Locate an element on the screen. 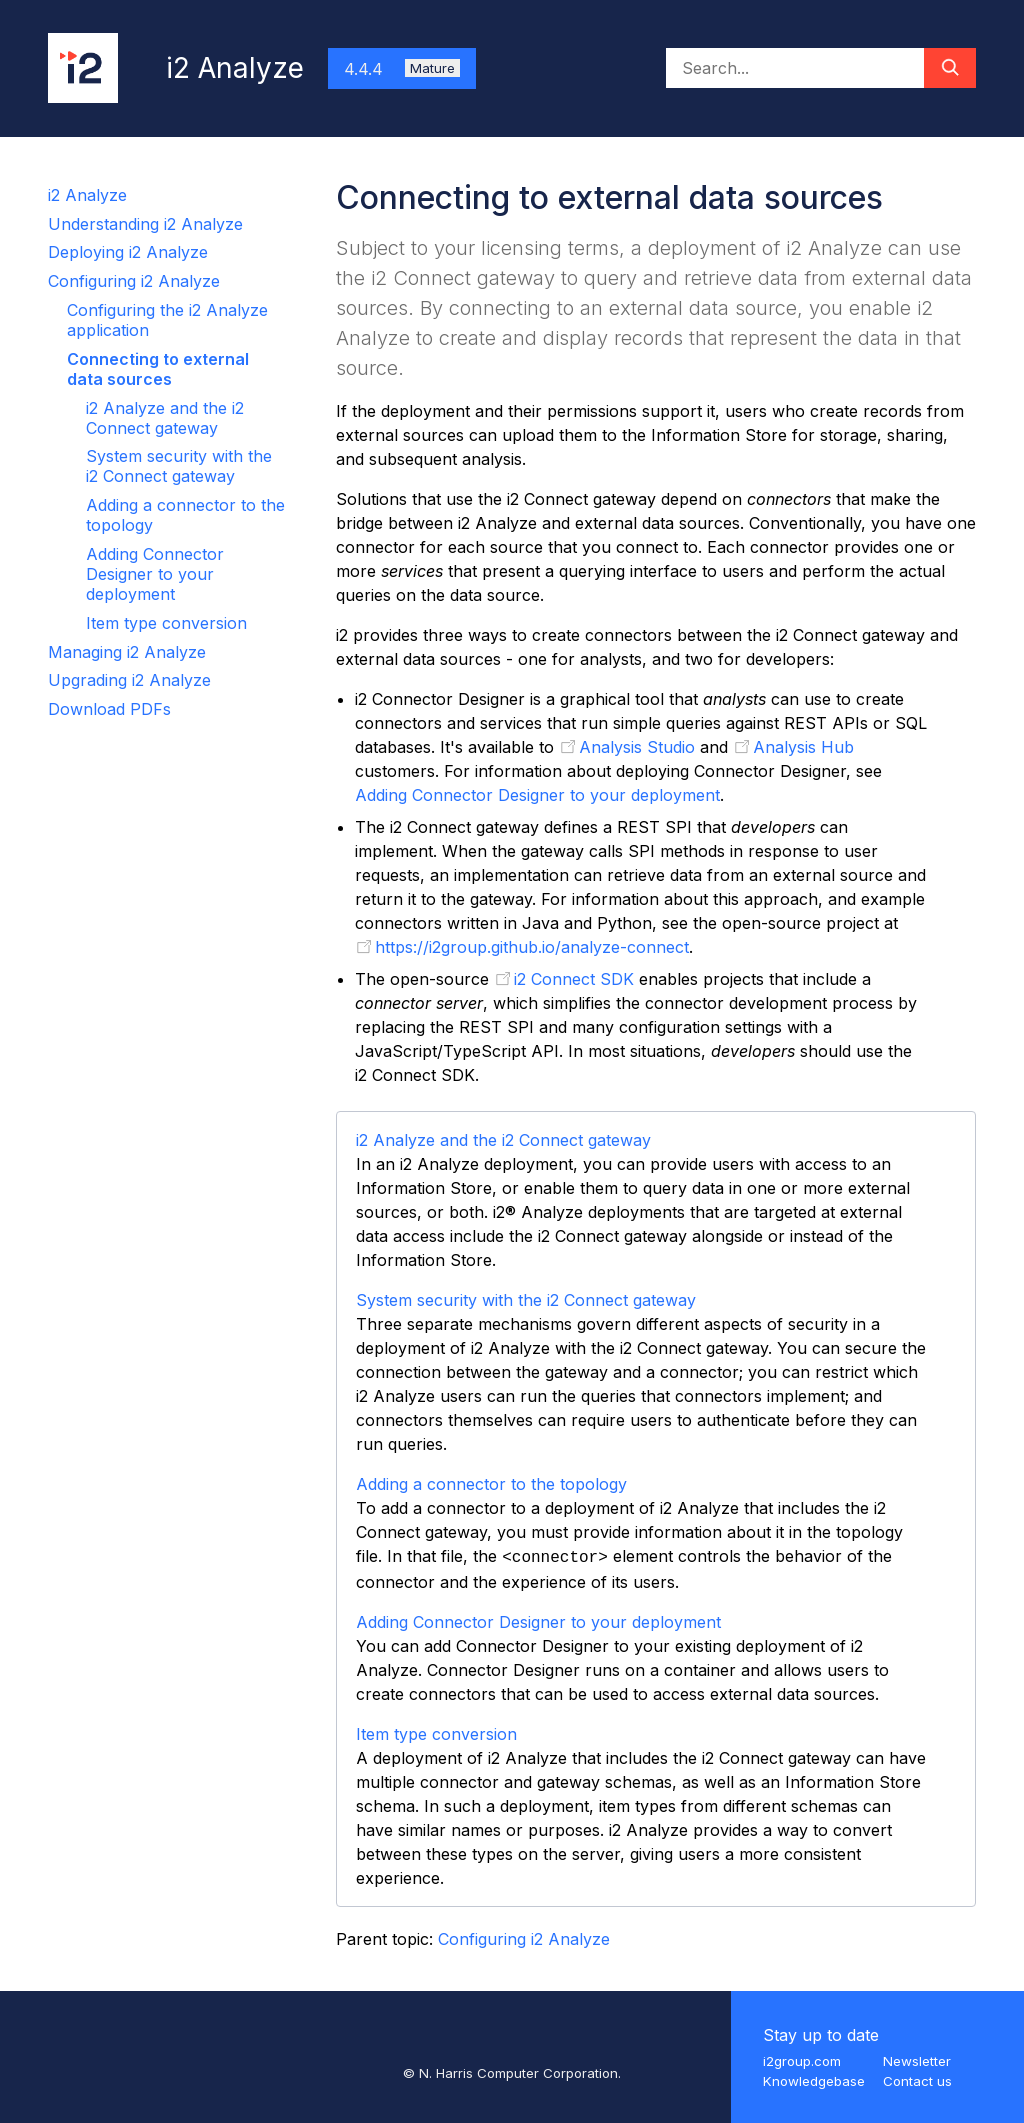 The image size is (1024, 2123). Managing i2 Analyze is located at coordinates (127, 652).